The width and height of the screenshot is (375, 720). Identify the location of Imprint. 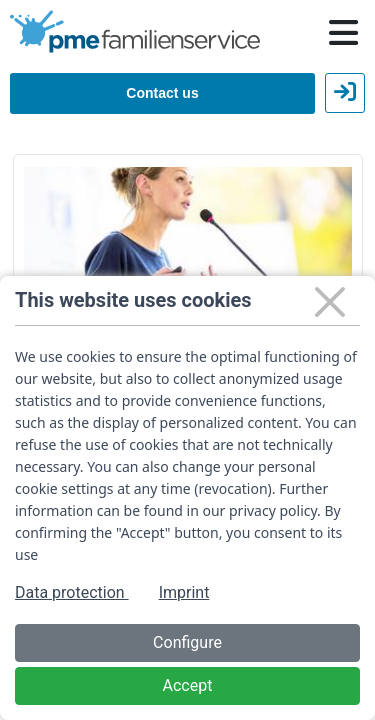
(184, 592).